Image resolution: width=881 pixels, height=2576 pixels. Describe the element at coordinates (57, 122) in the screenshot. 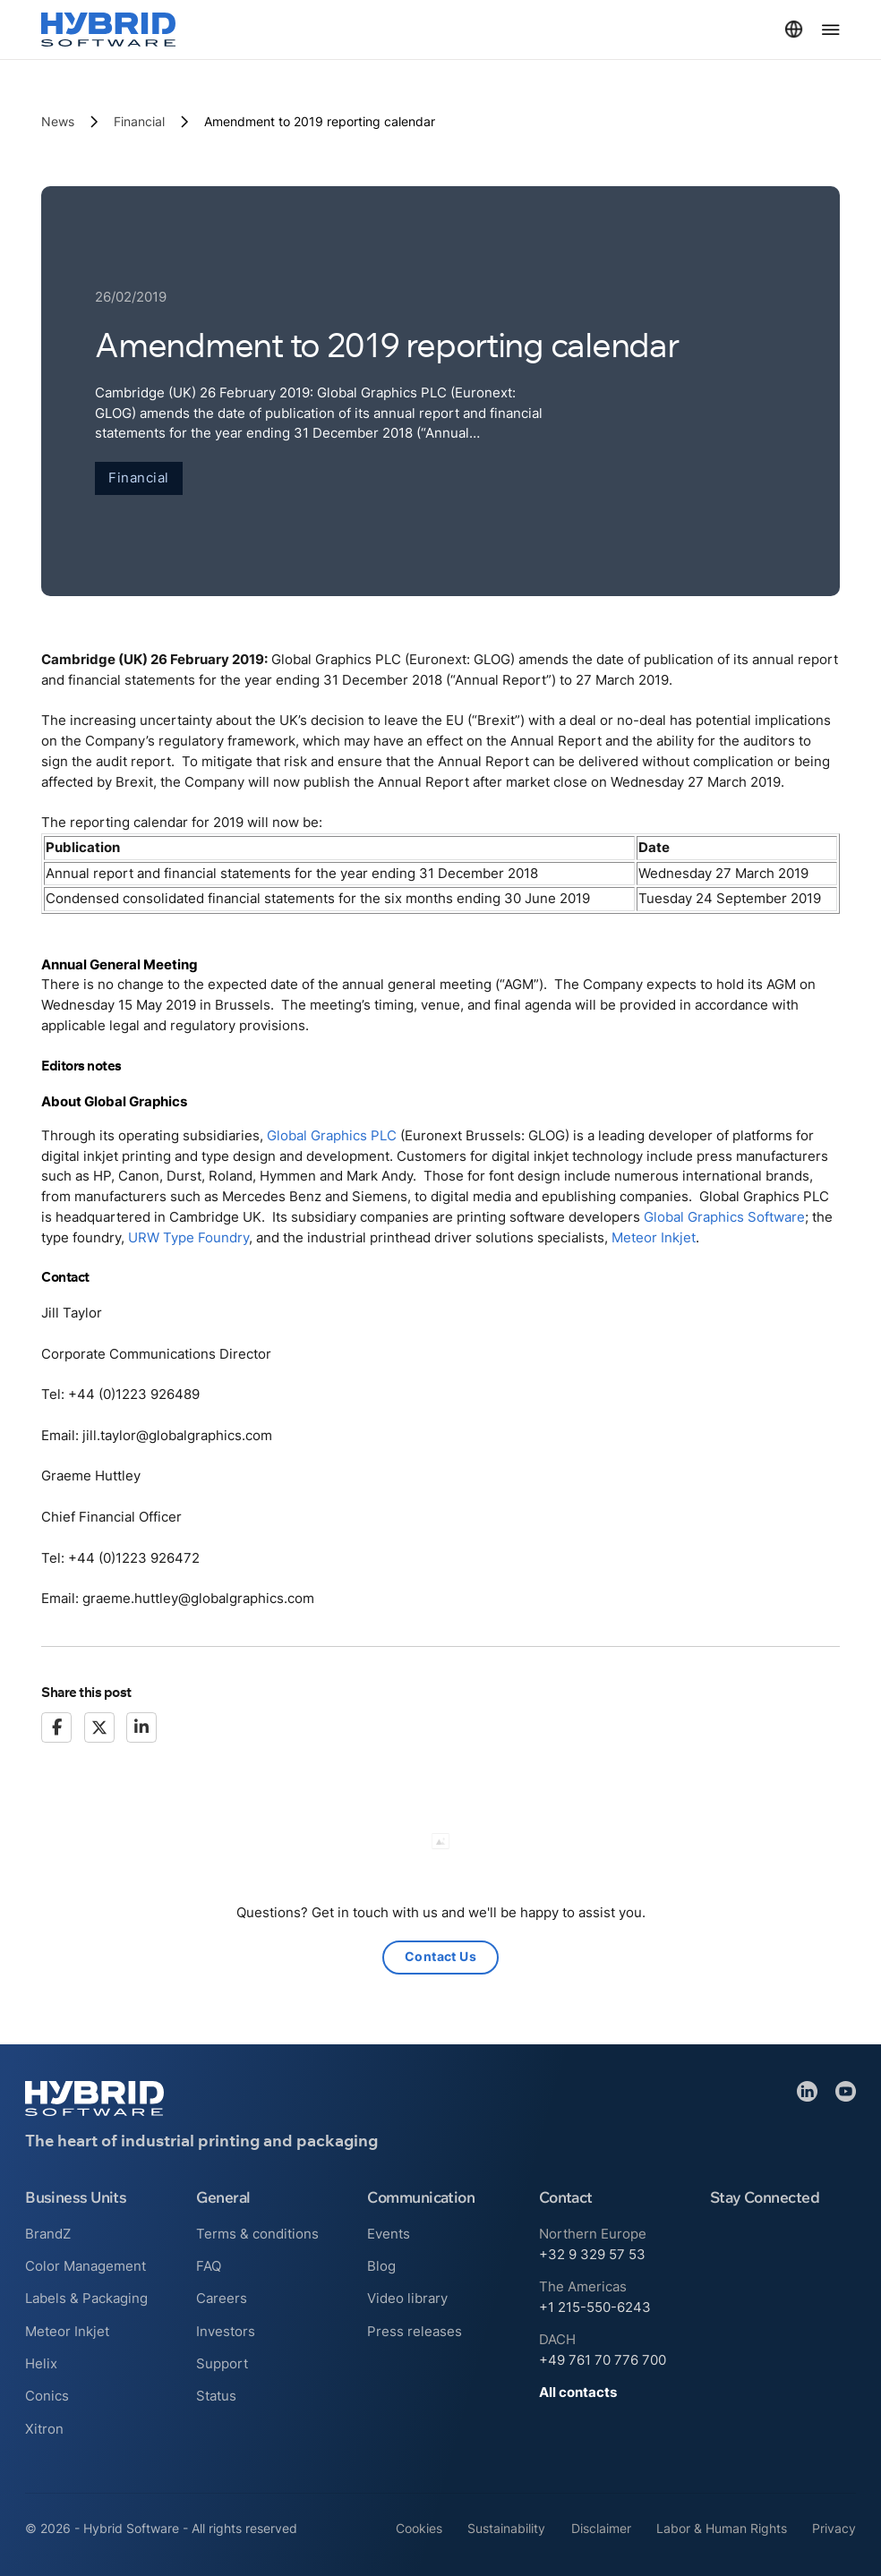

I see `News` at that location.